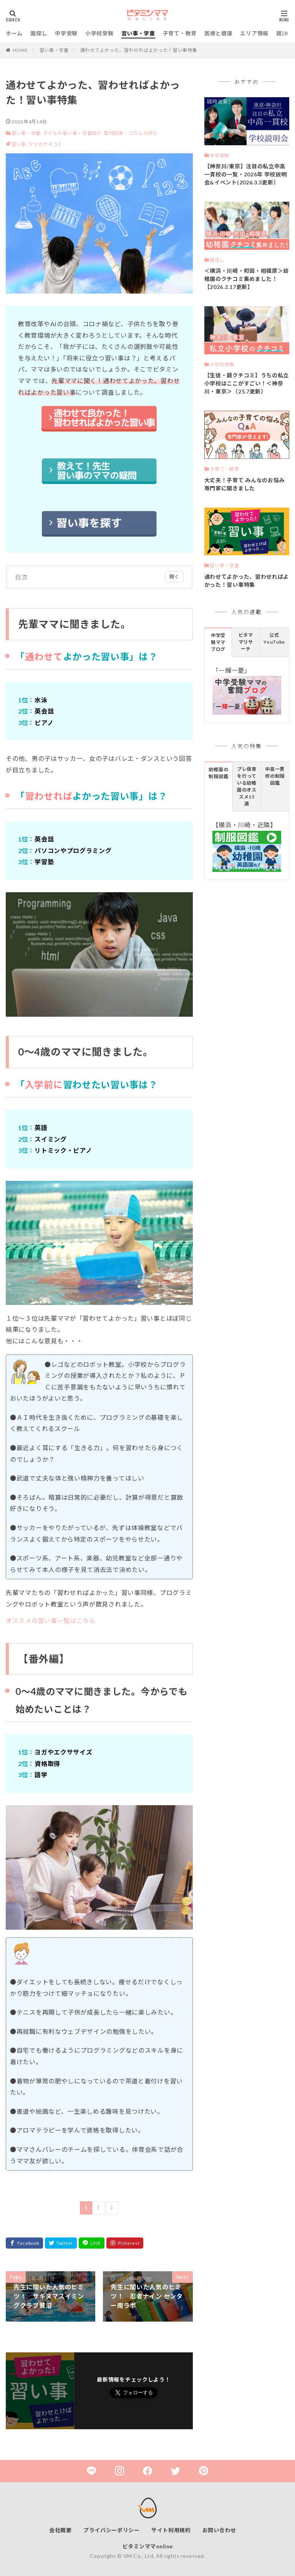 The height and width of the screenshot is (2576, 295). Describe the element at coordinates (66, 33) in the screenshot. I see `中学受験` at that location.